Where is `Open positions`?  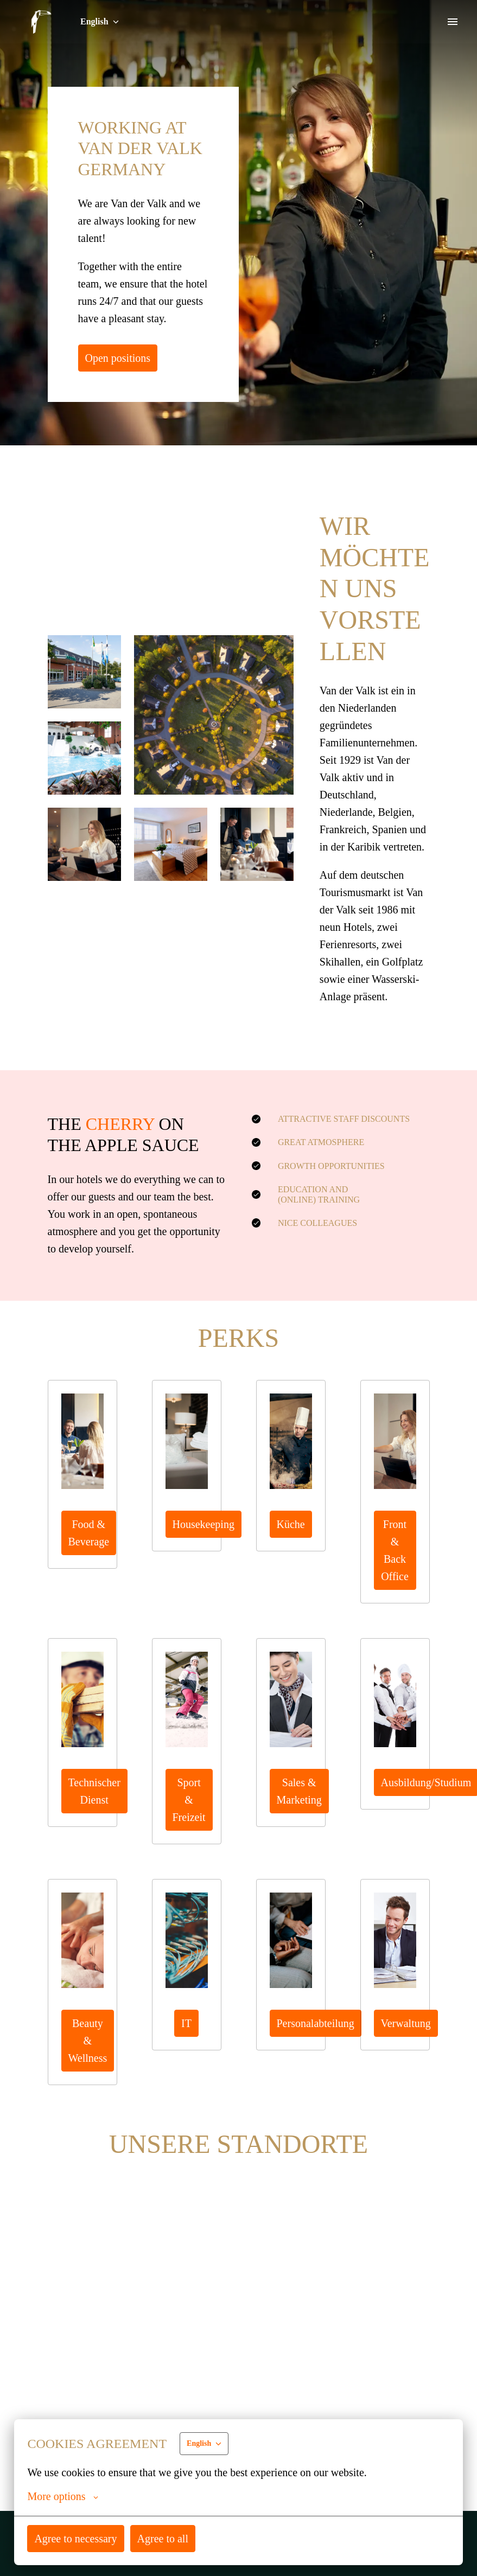 Open positions is located at coordinates (119, 358).